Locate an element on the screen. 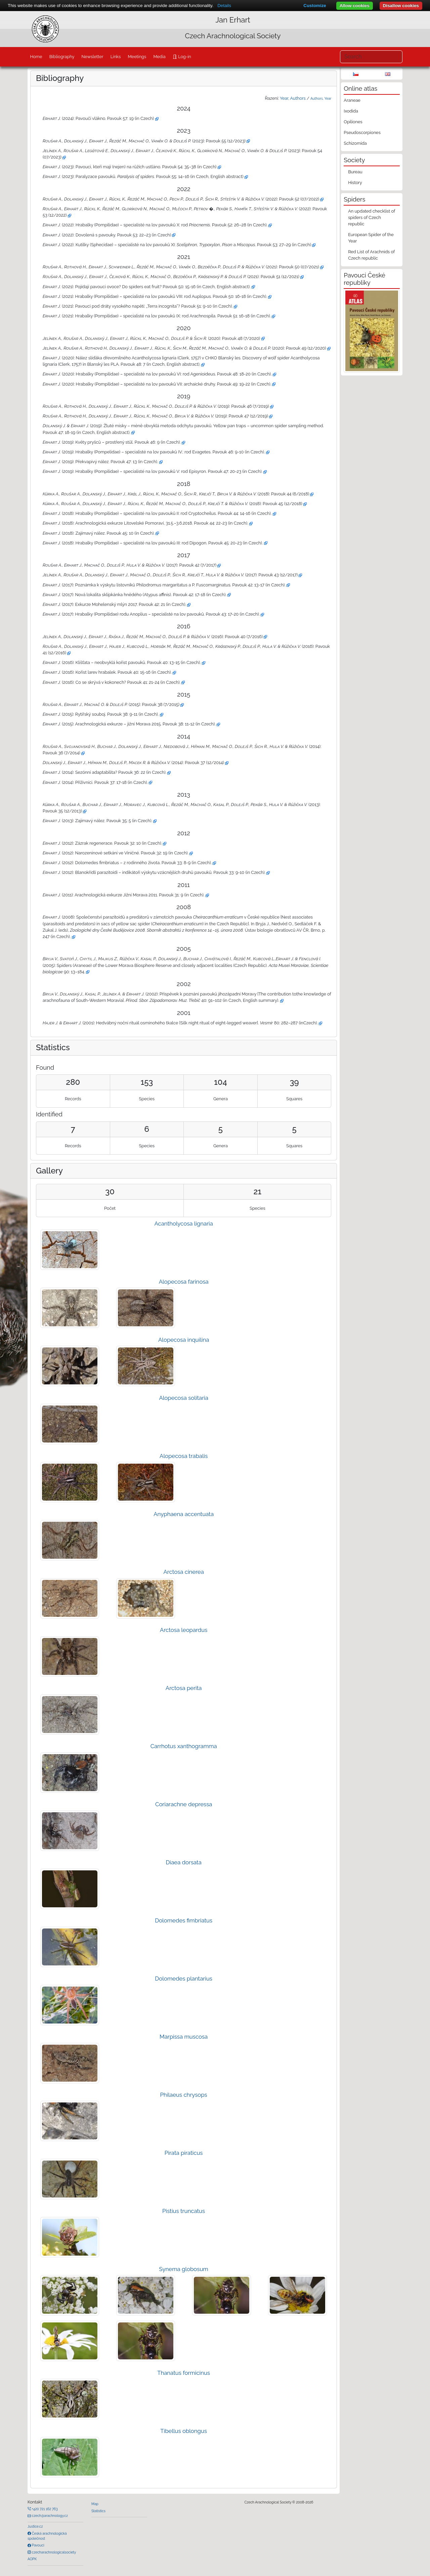 The image size is (430, 2576). Anyphaena accentuata is located at coordinates (184, 1514).